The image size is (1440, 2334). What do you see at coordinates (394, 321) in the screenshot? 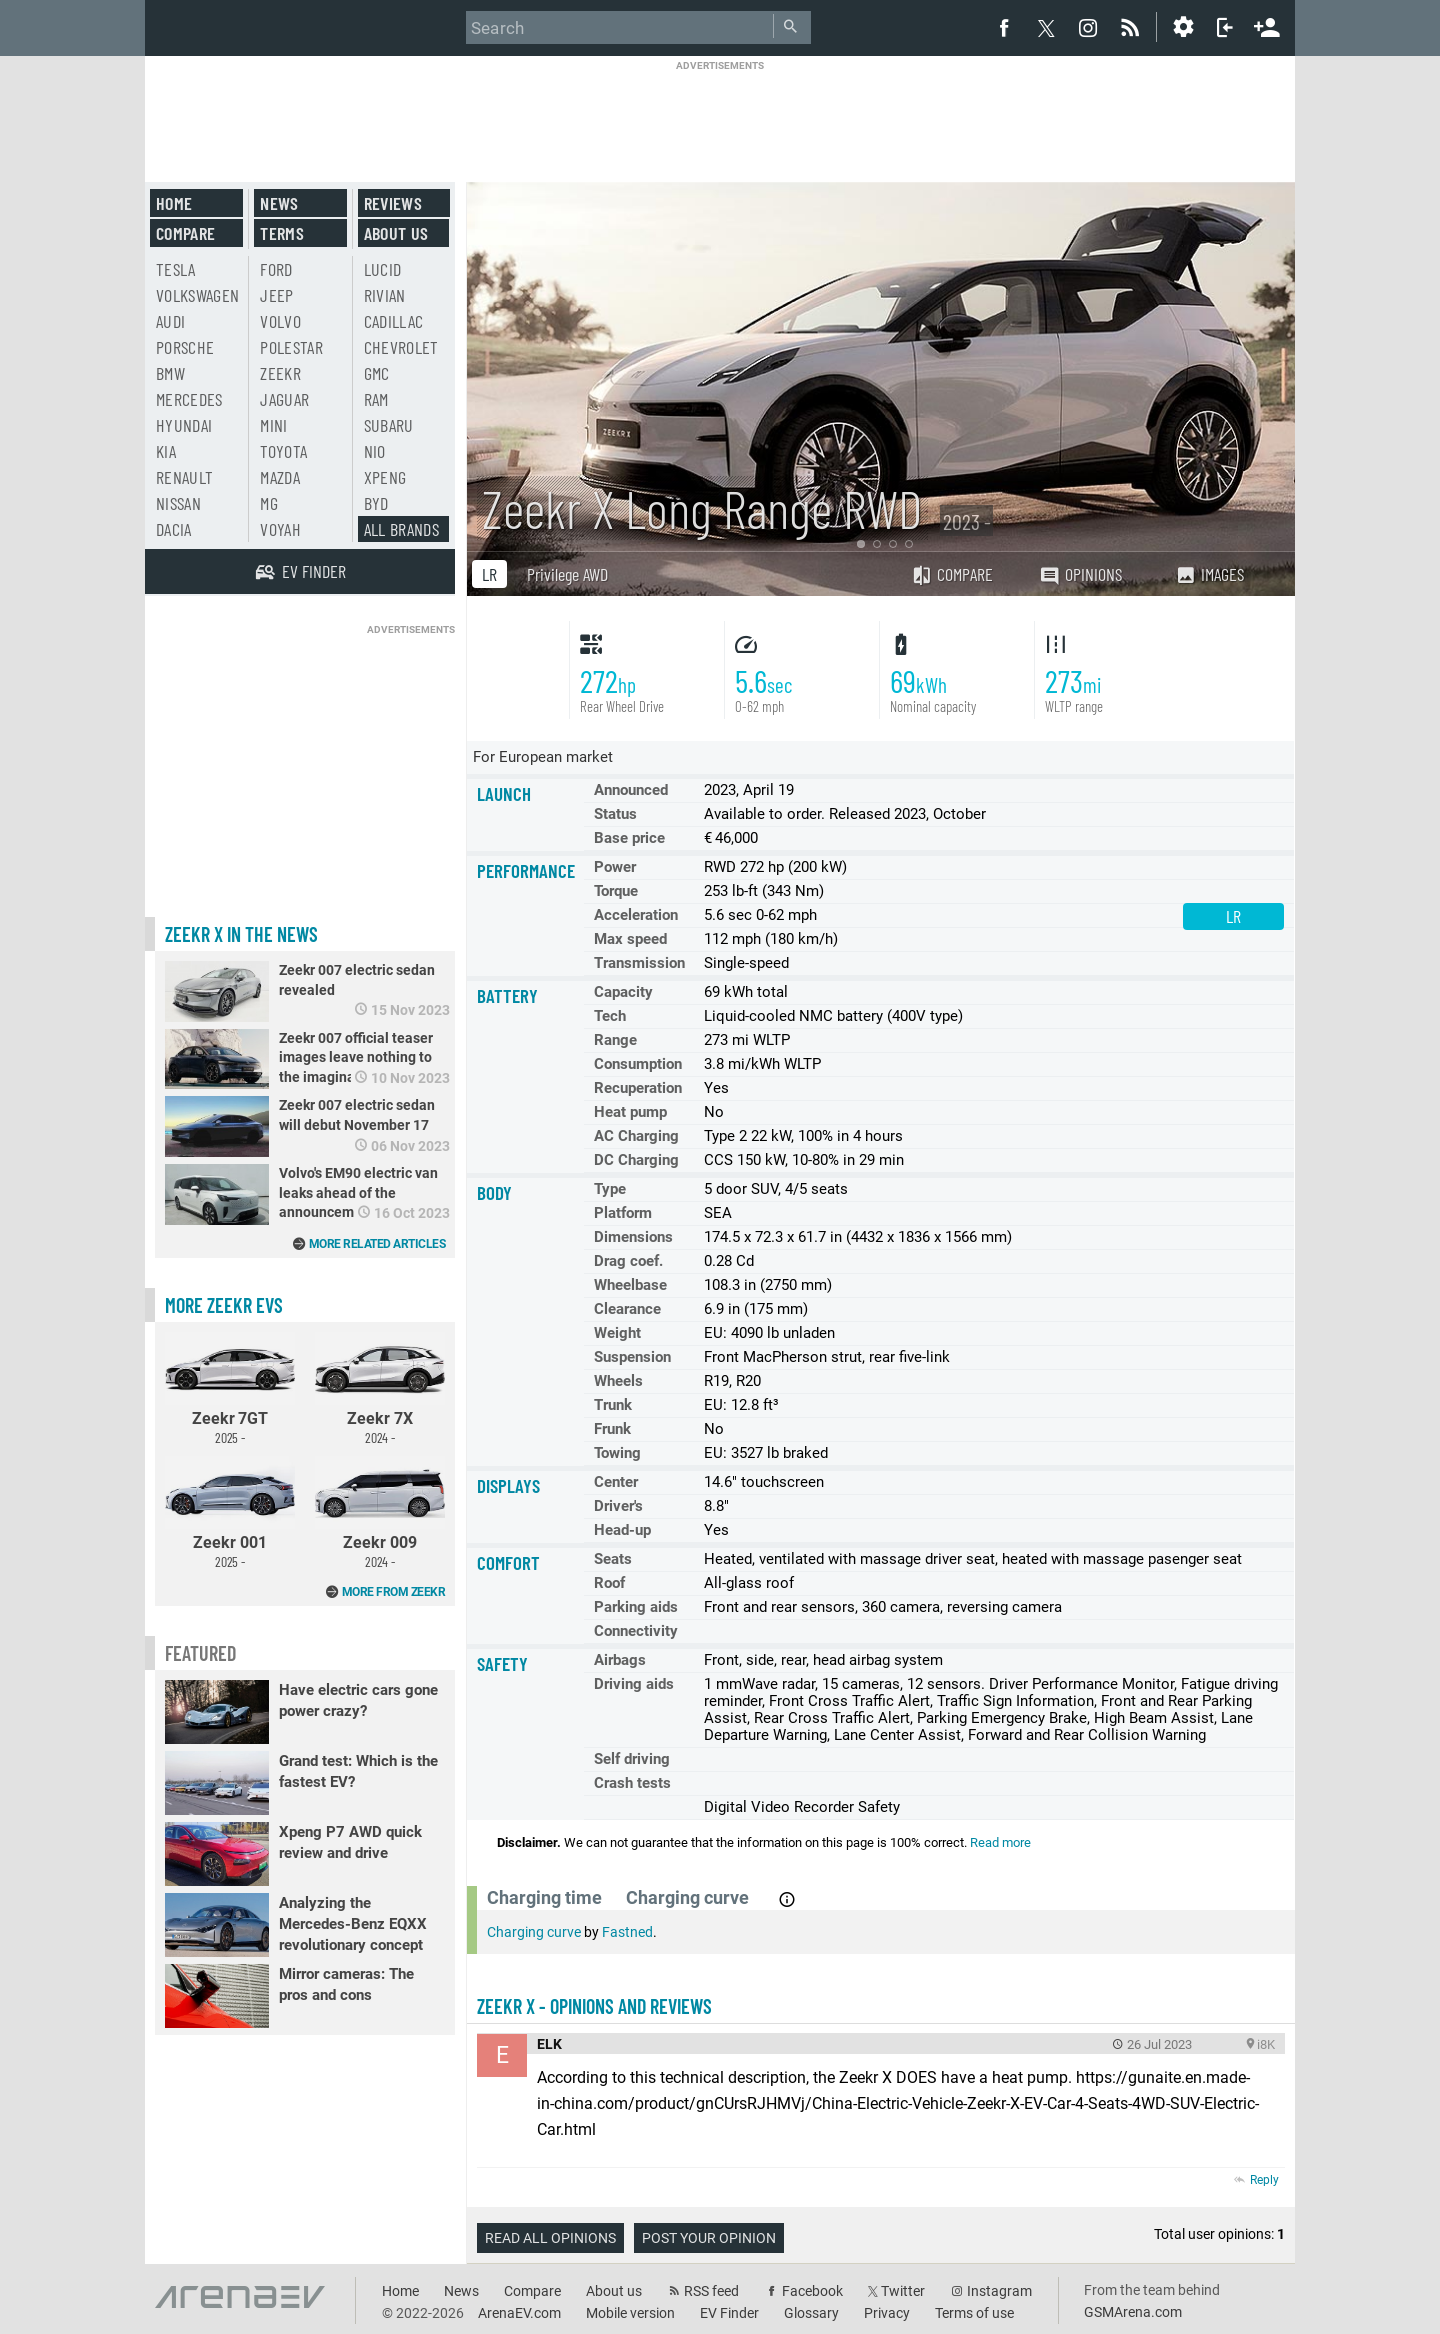
I see `Cadillac` at bounding box center [394, 321].